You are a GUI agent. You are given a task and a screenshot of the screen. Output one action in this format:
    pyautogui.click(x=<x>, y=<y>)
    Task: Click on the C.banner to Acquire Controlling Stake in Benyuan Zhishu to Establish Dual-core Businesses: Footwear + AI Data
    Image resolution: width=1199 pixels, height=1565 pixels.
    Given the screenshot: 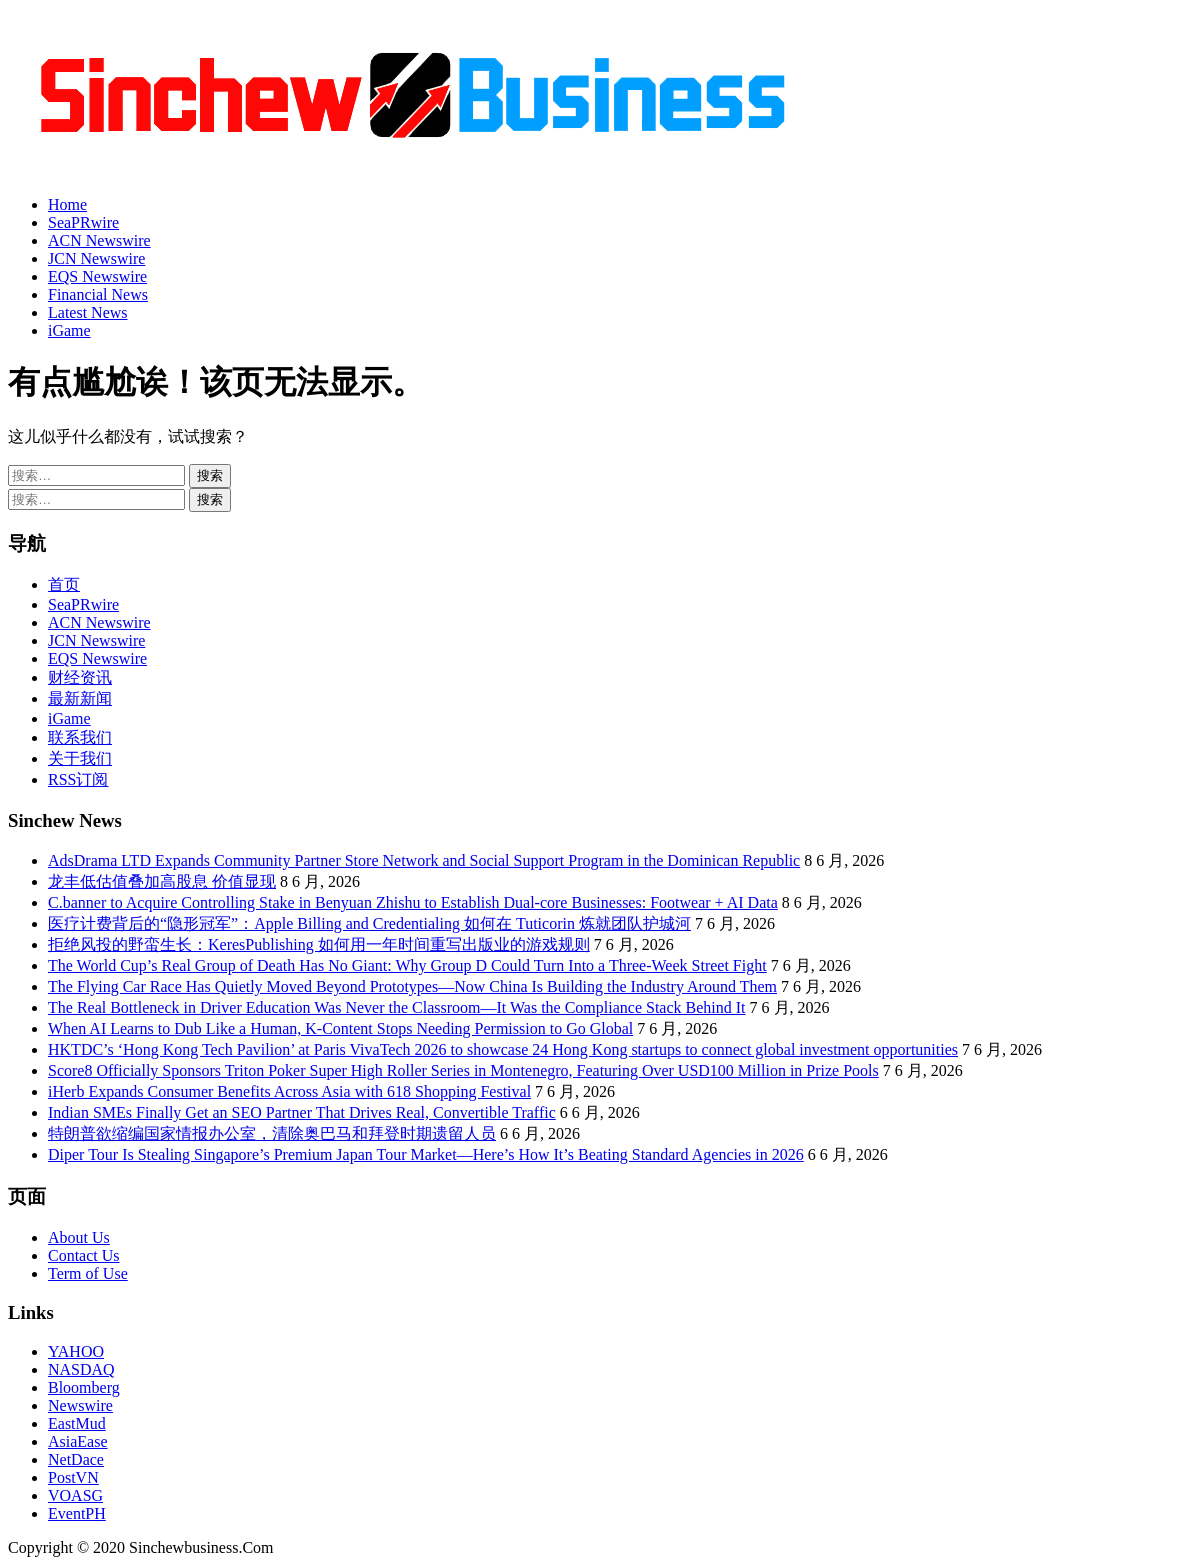 What is the action you would take?
    pyautogui.click(x=413, y=902)
    